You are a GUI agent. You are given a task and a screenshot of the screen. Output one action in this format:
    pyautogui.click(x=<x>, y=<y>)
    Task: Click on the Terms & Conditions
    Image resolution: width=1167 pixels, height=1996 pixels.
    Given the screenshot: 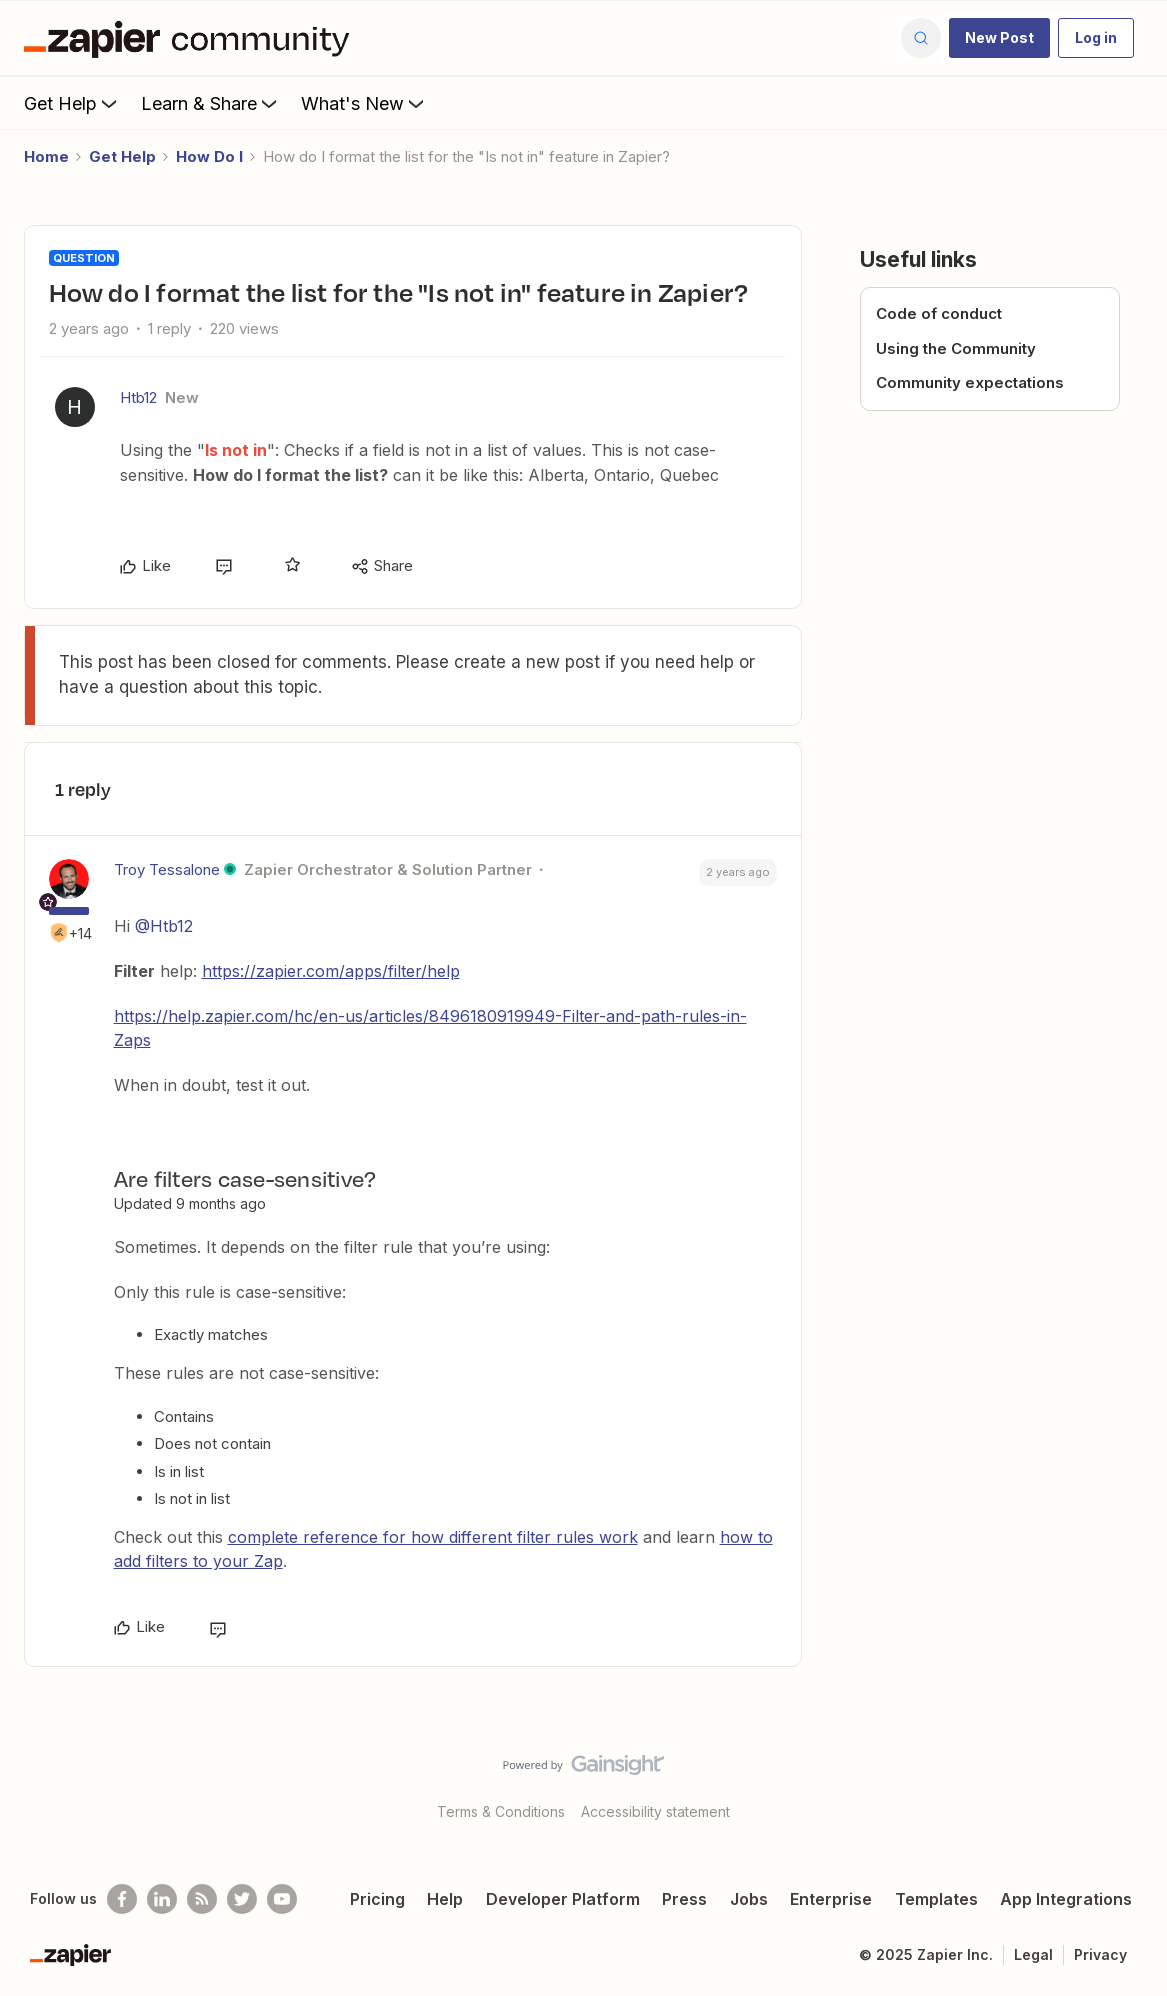 What is the action you would take?
    pyautogui.click(x=501, y=1811)
    